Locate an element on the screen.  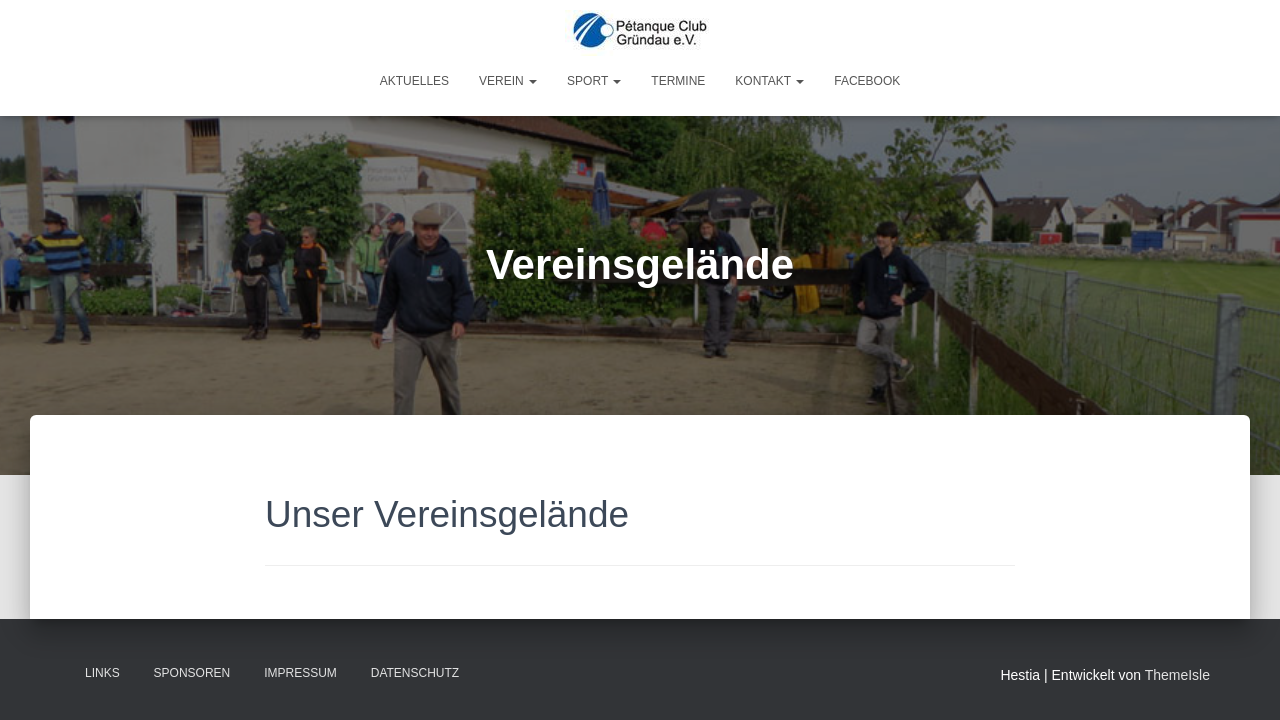
Sport is located at coordinates (594, 81).